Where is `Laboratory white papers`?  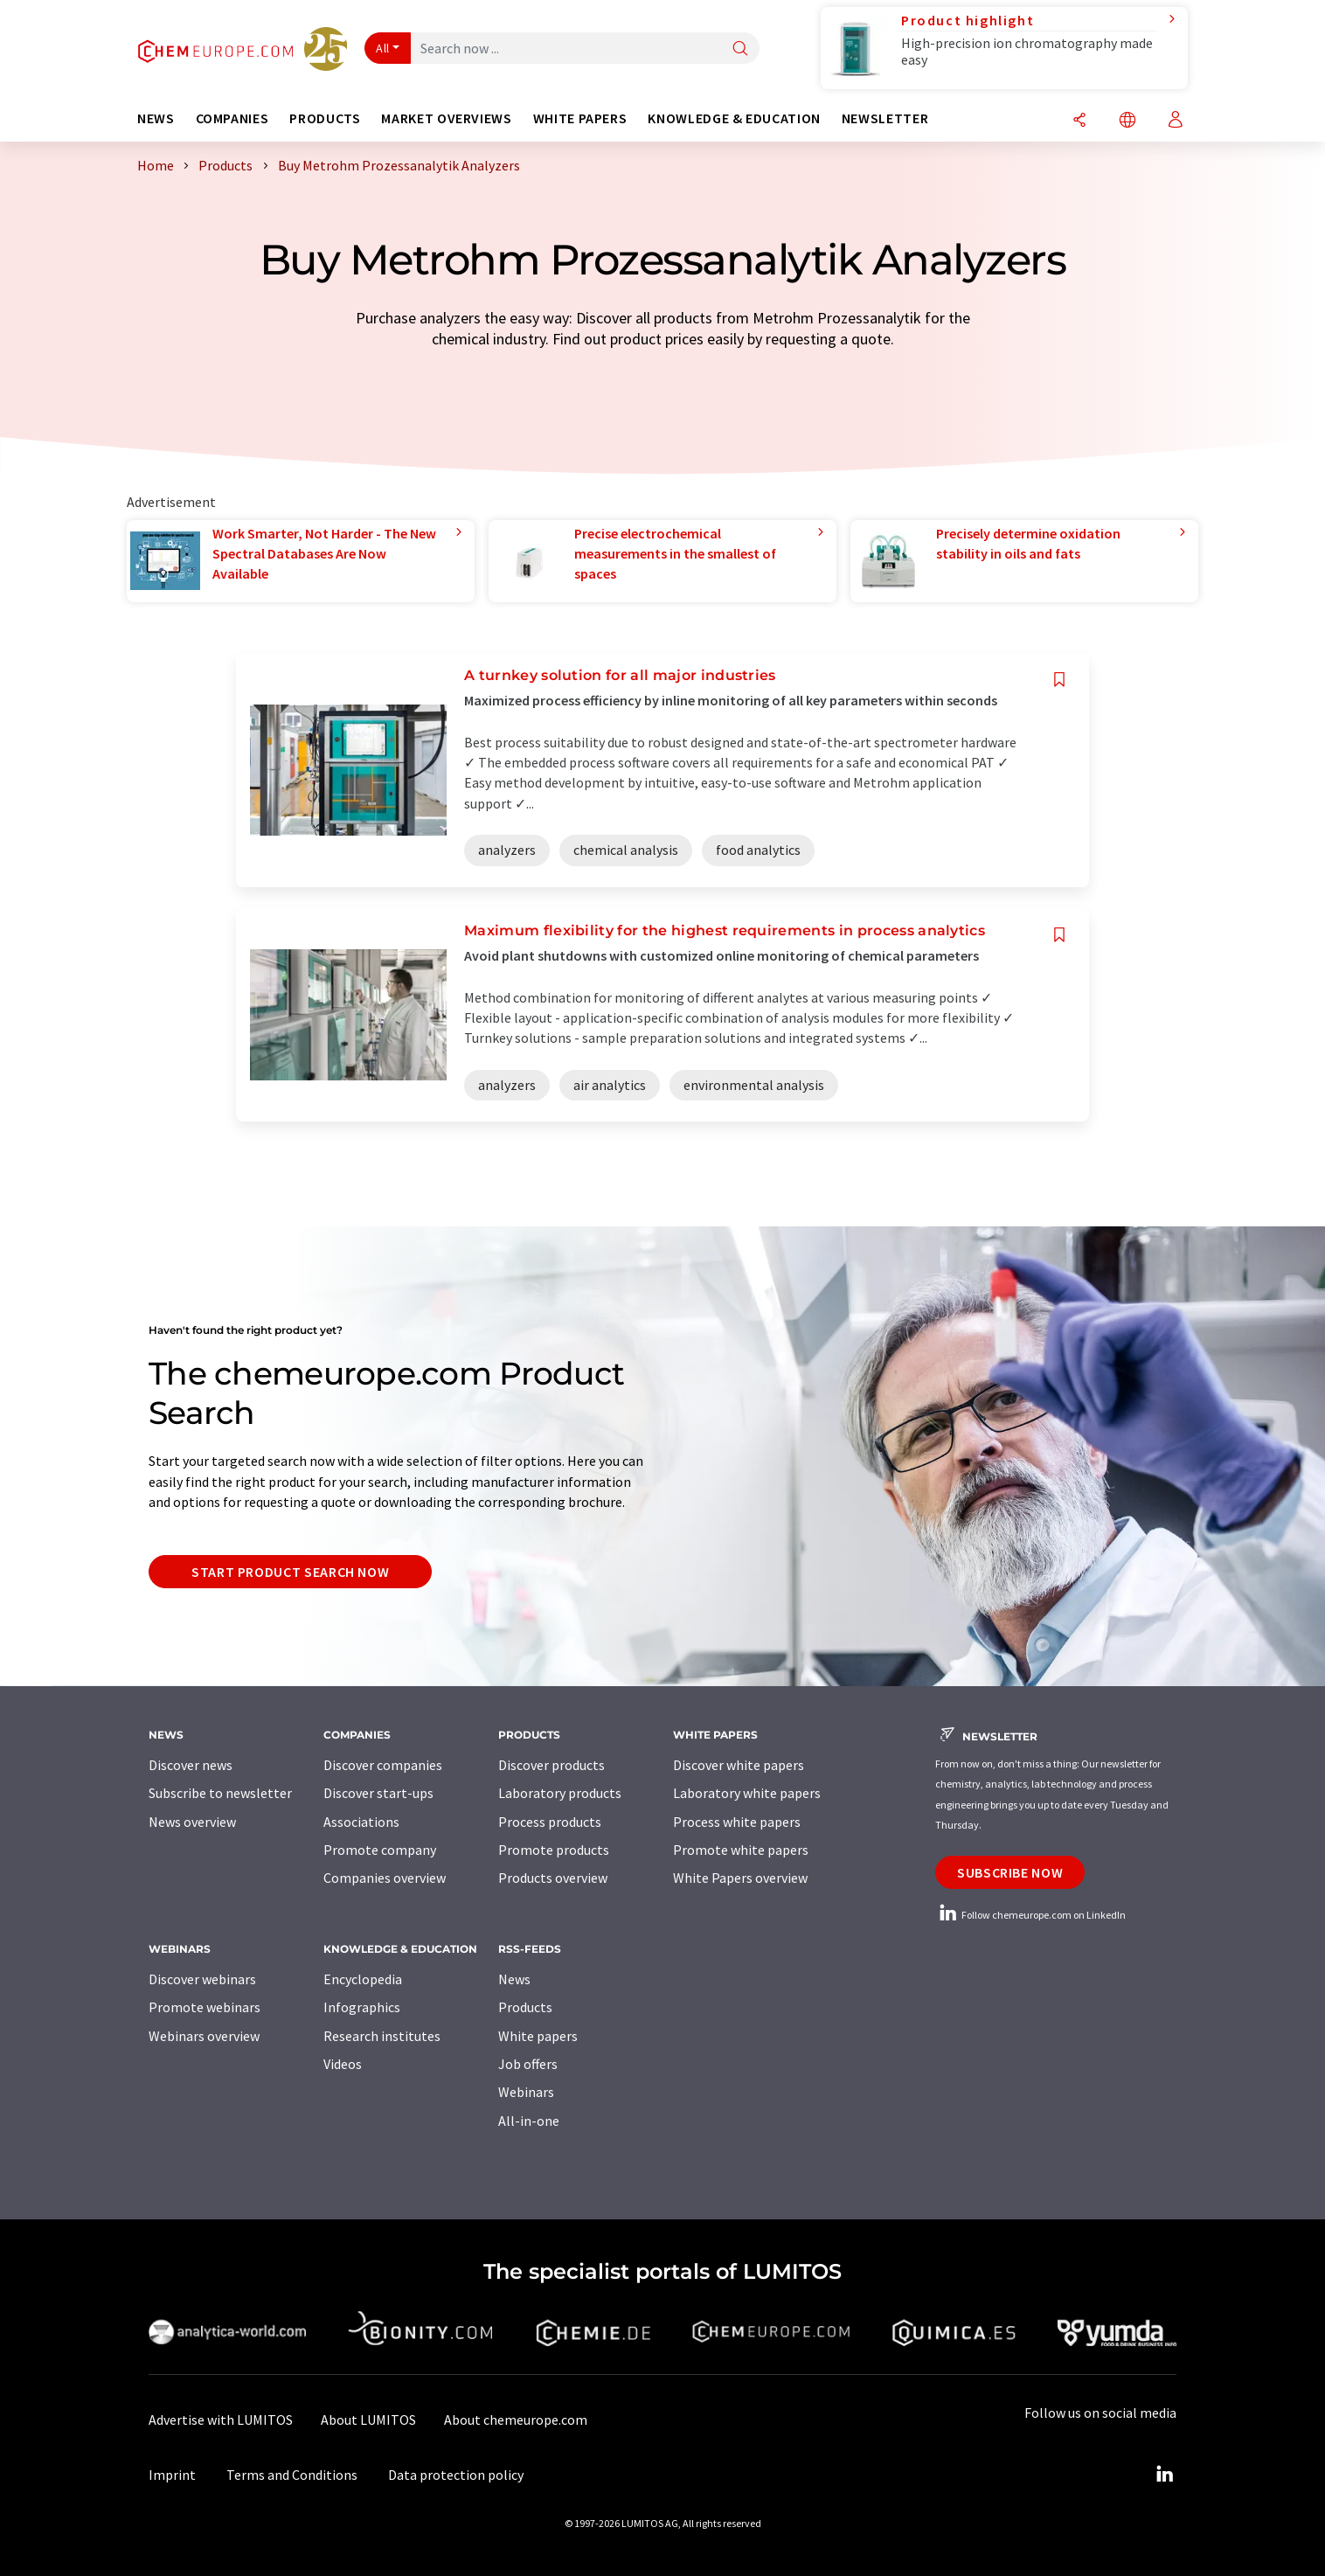
Laboratory white papers is located at coordinates (747, 1793).